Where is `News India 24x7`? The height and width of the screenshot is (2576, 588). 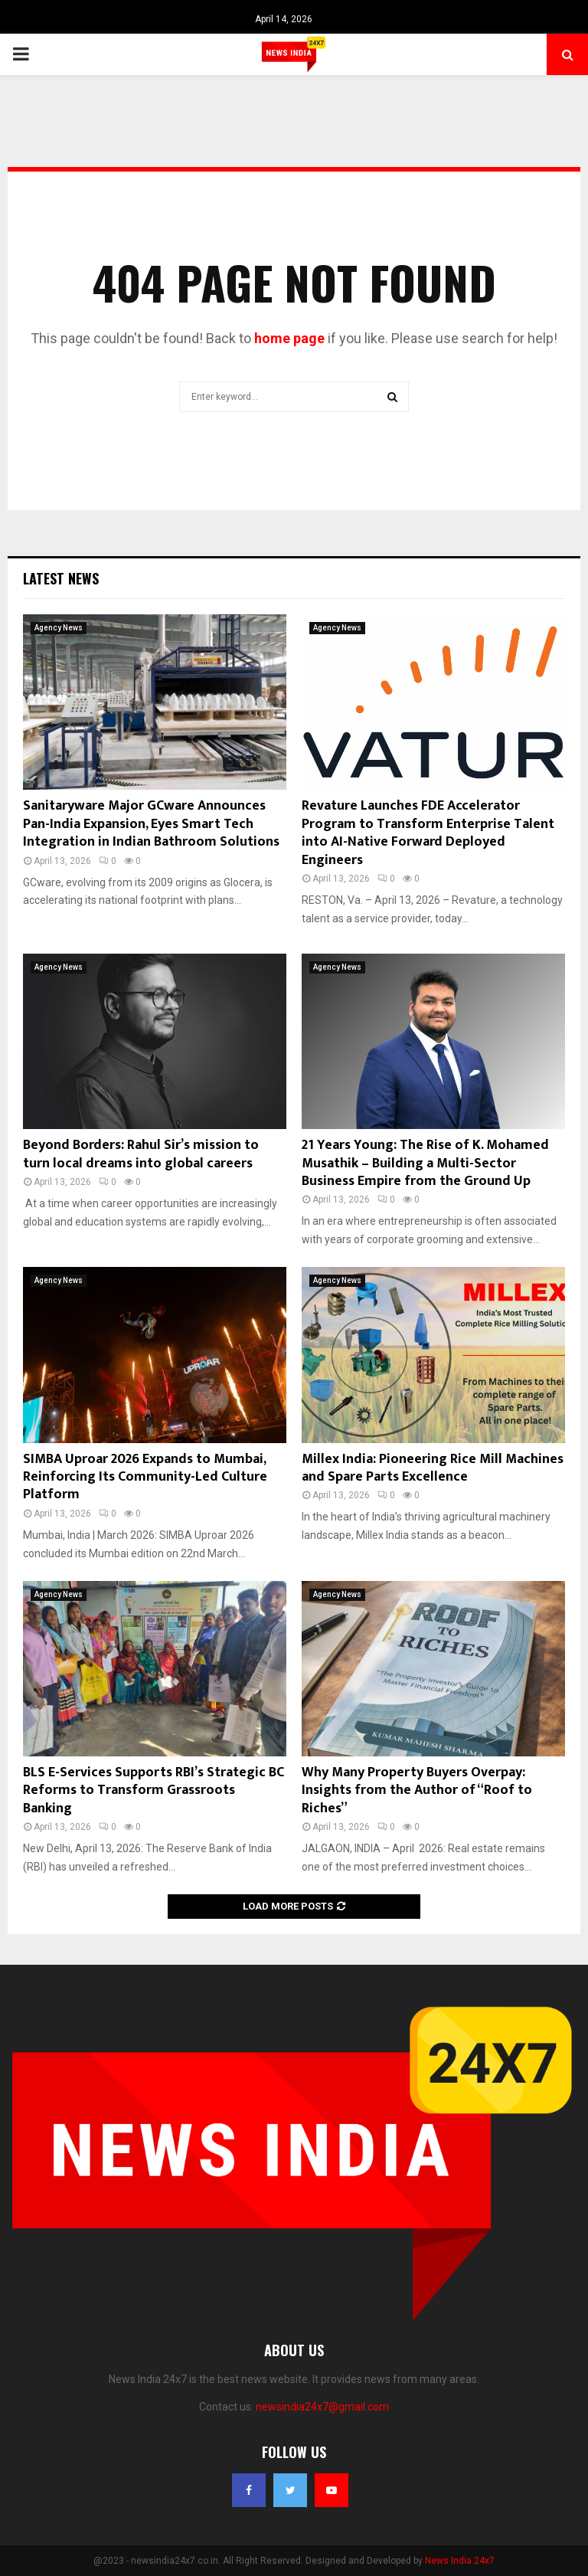 News India 24x7 is located at coordinates (460, 2560).